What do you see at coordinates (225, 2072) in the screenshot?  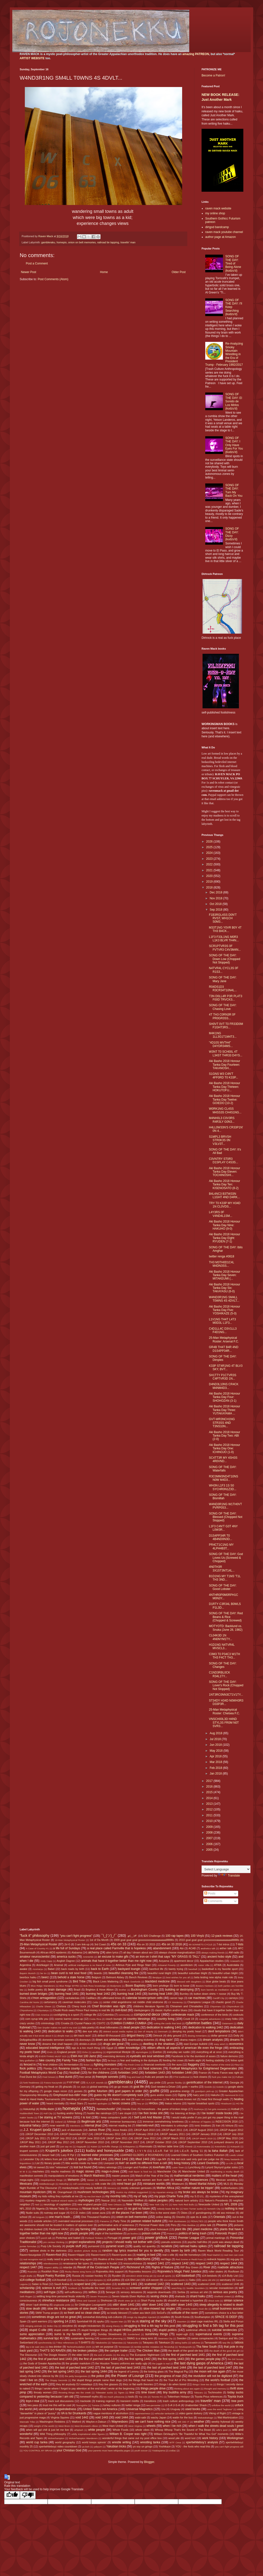 I see `Frantz Fanon was right` at bounding box center [225, 2072].